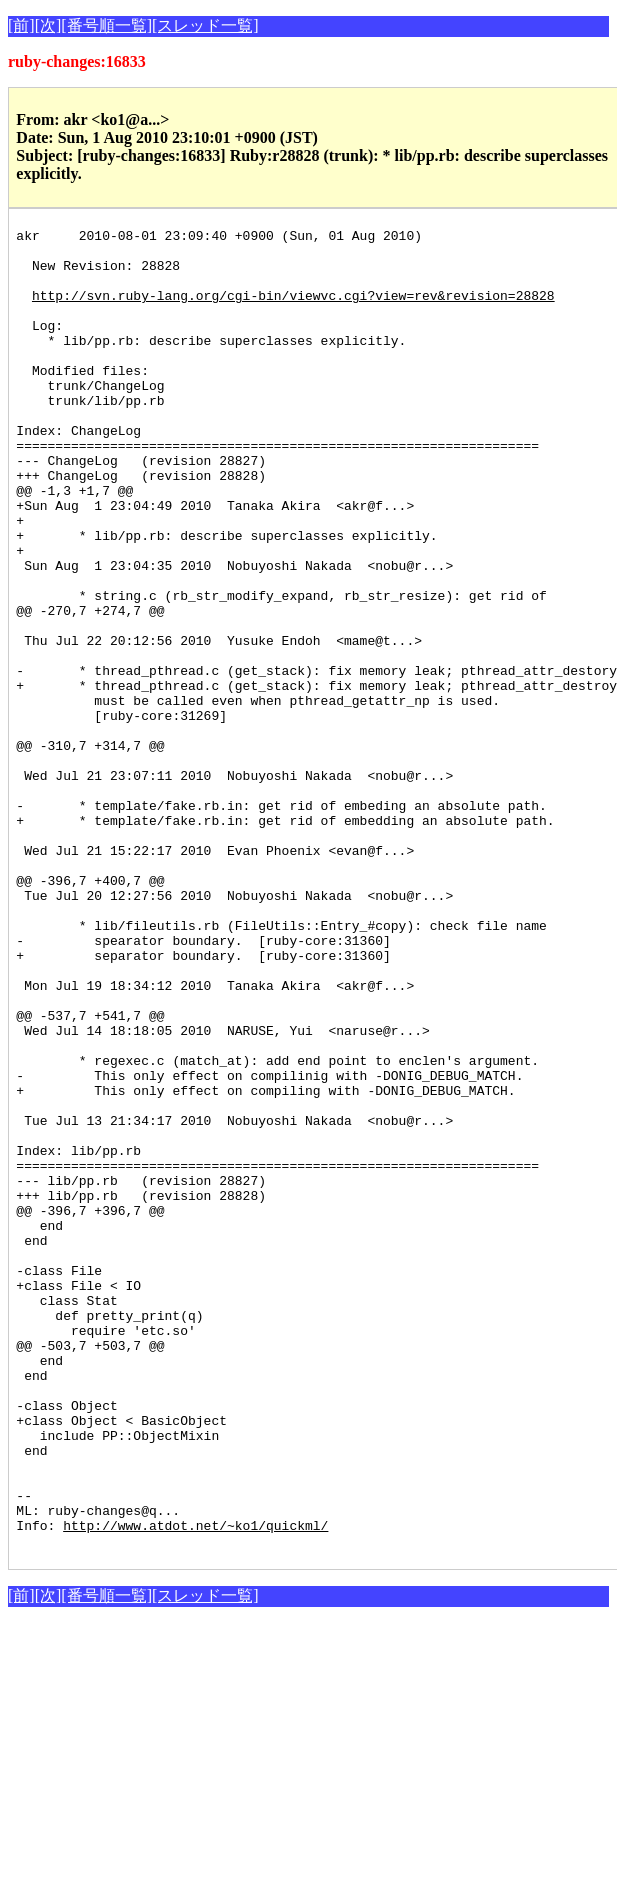  I want to click on [番号順一覧], so click(106, 25).